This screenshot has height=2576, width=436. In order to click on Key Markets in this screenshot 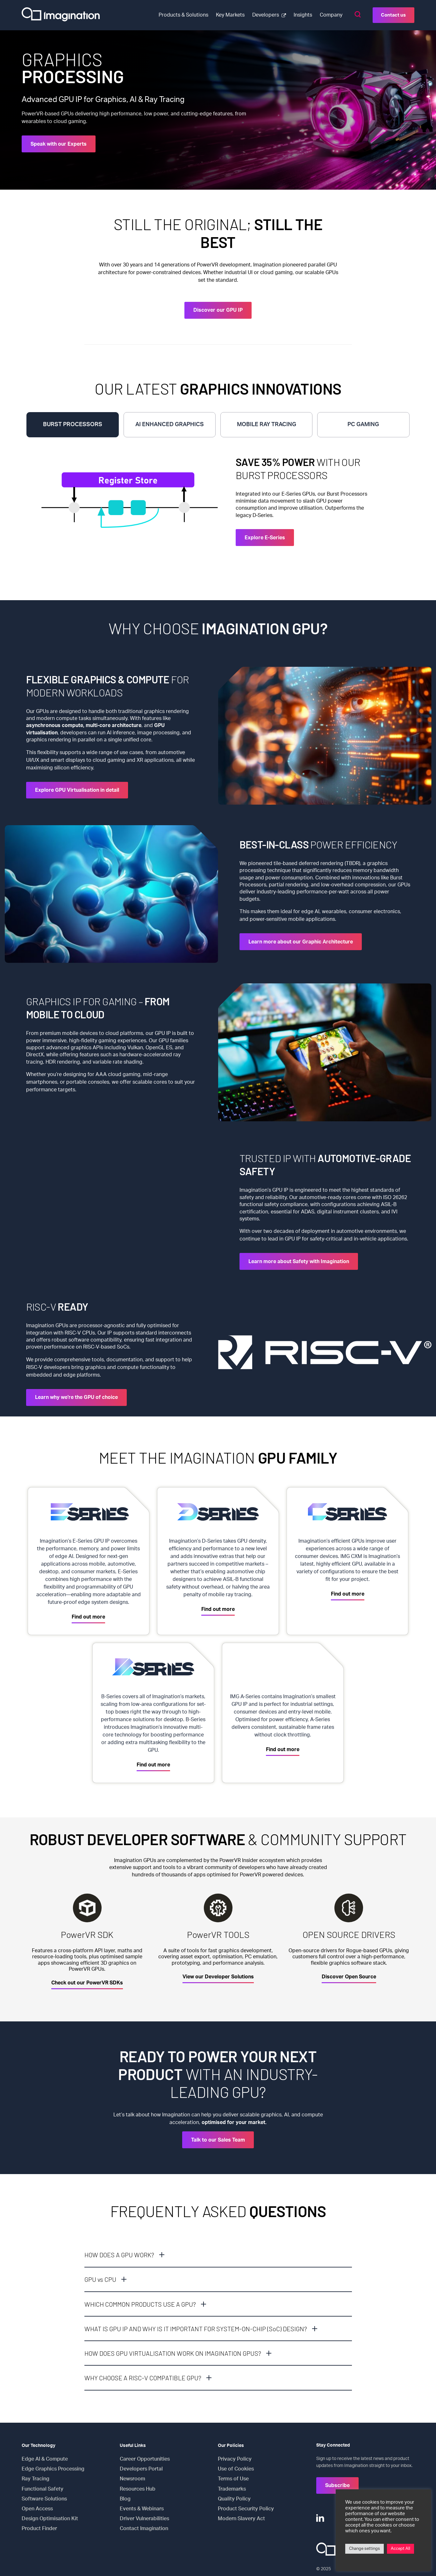, I will do `click(230, 15)`.